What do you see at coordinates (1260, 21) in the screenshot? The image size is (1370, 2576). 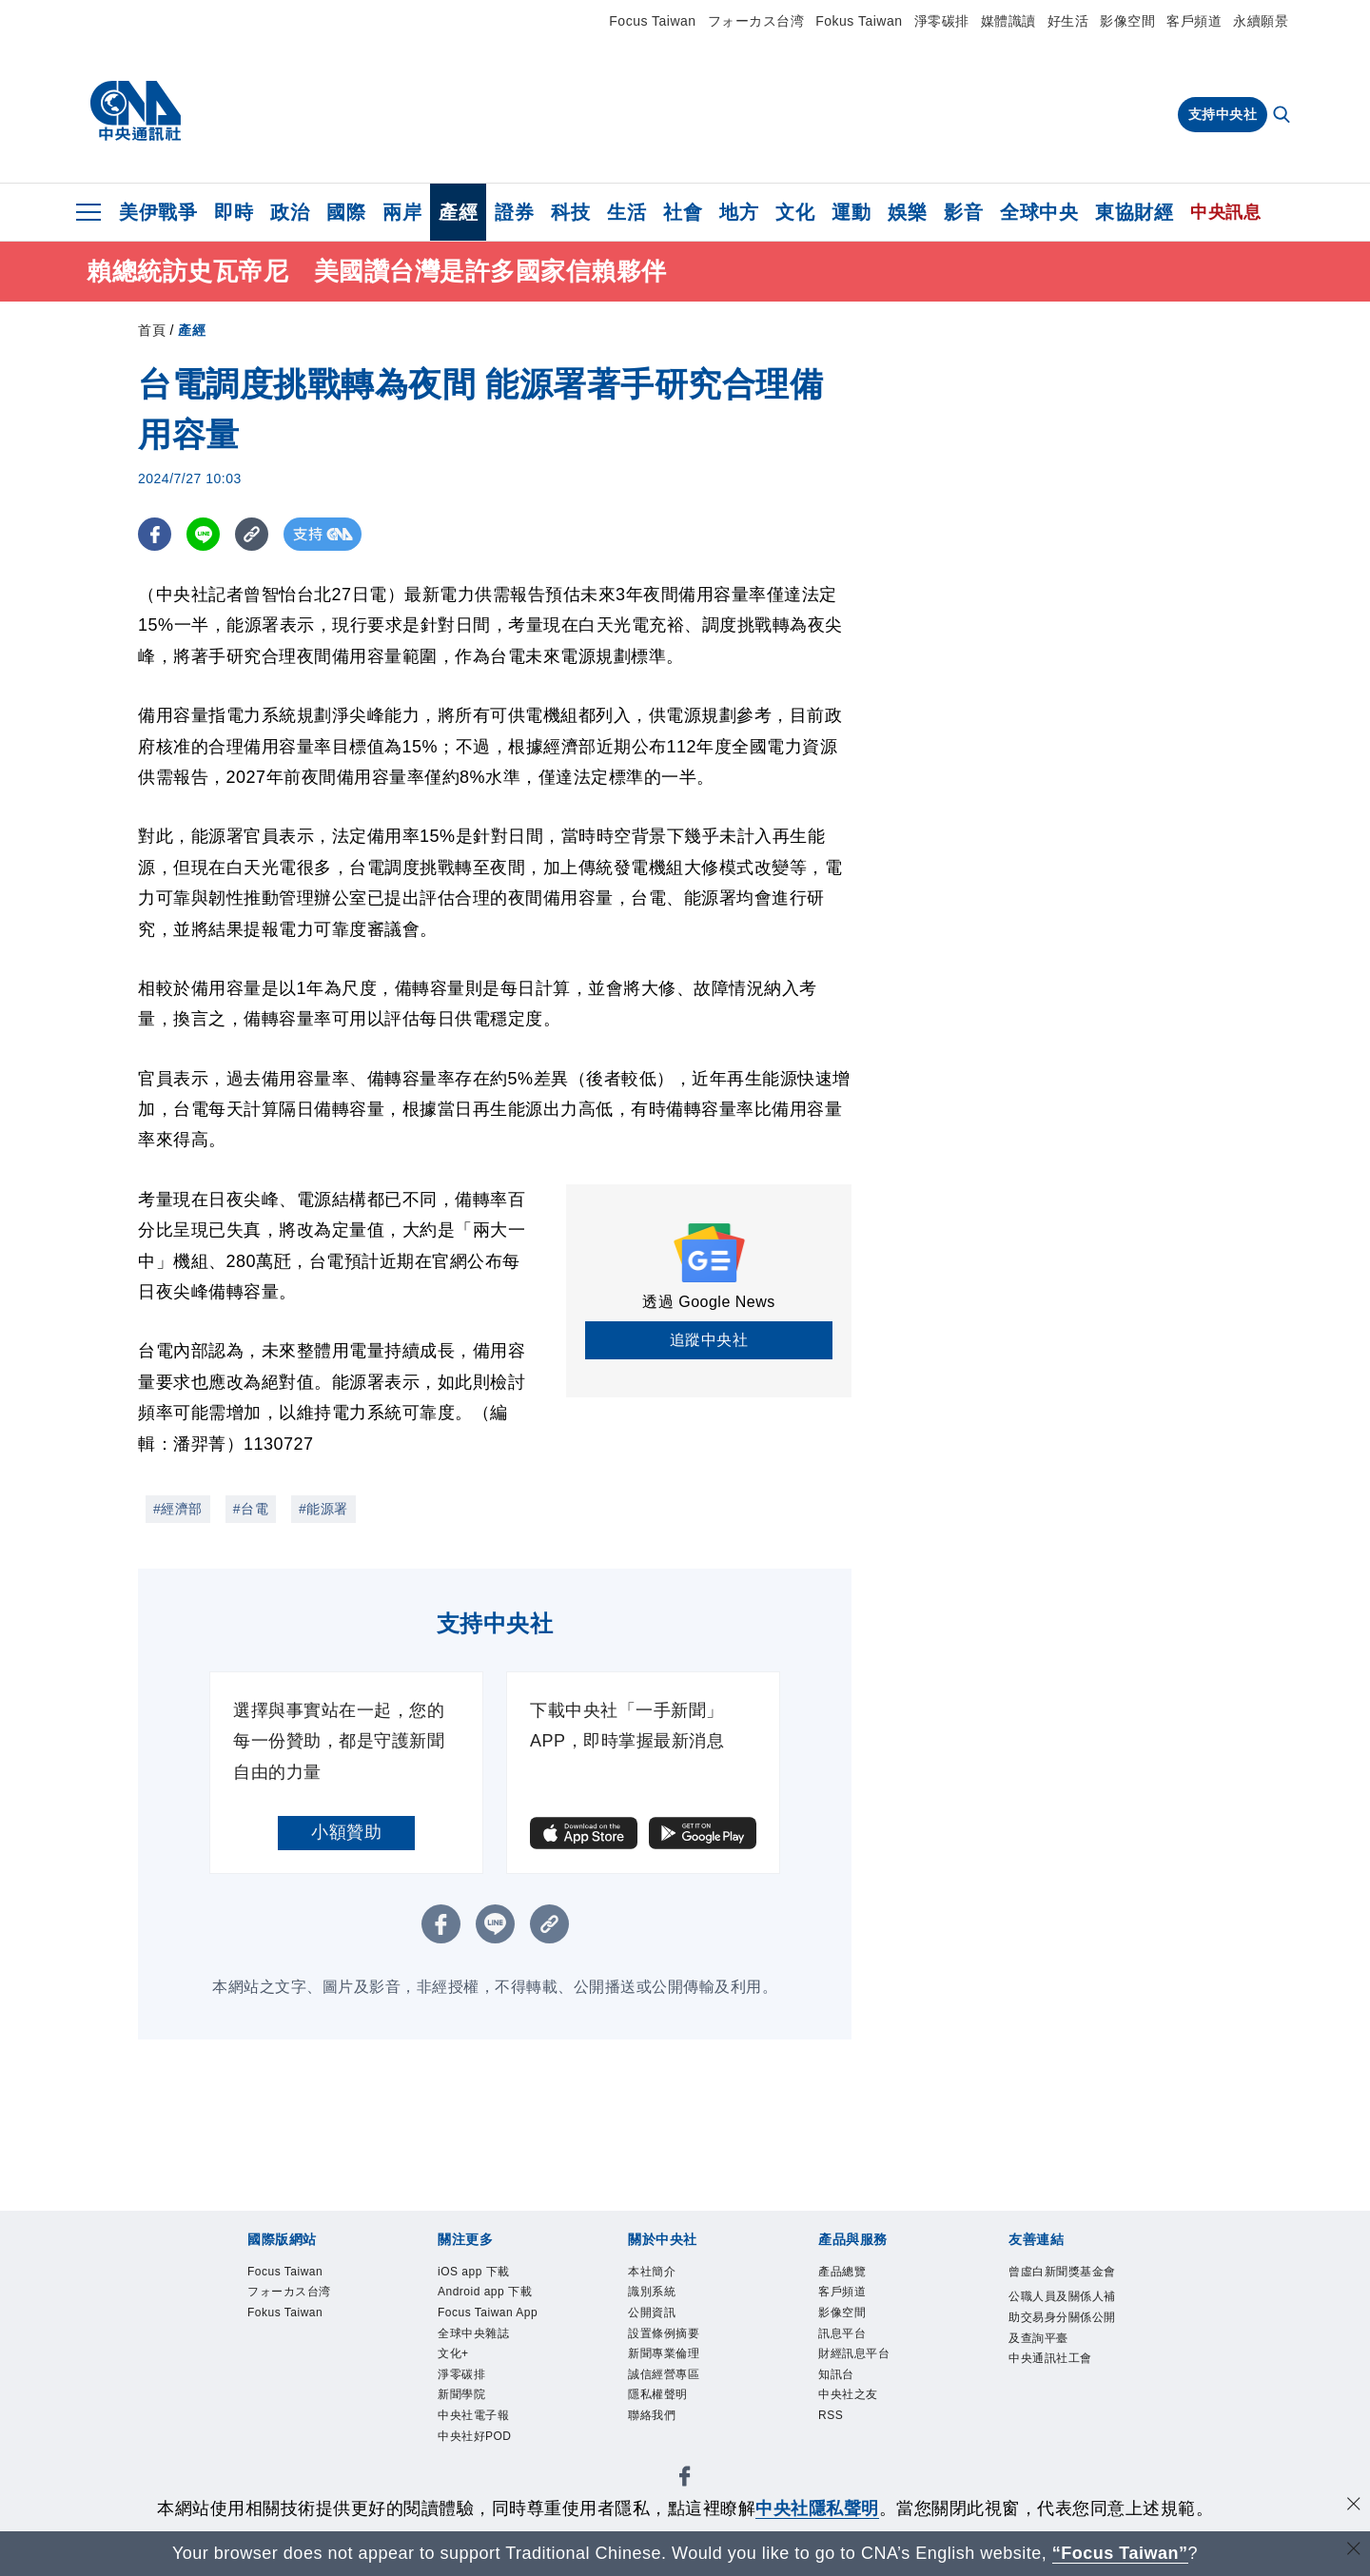 I see `永續願景` at bounding box center [1260, 21].